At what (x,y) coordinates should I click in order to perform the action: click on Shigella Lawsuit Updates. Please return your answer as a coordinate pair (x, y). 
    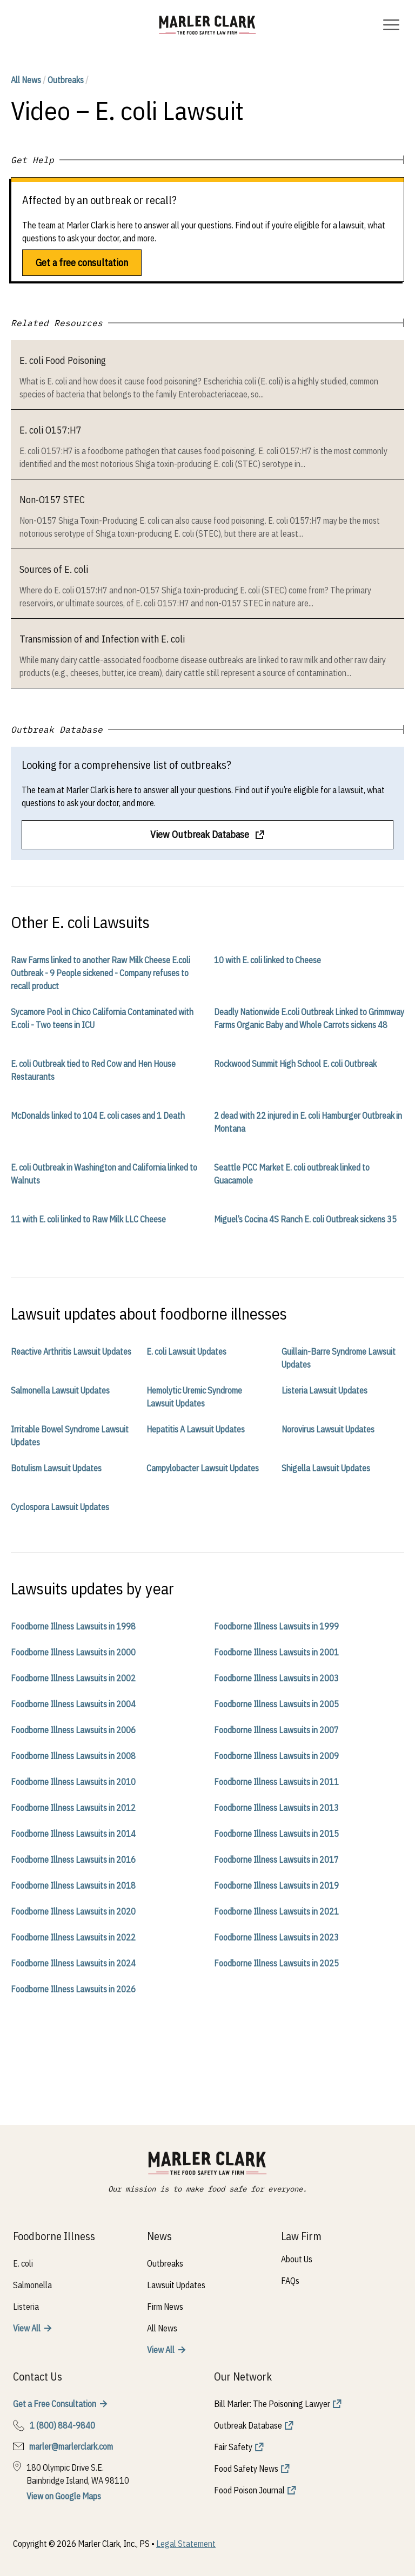
    Looking at the image, I should click on (326, 1468).